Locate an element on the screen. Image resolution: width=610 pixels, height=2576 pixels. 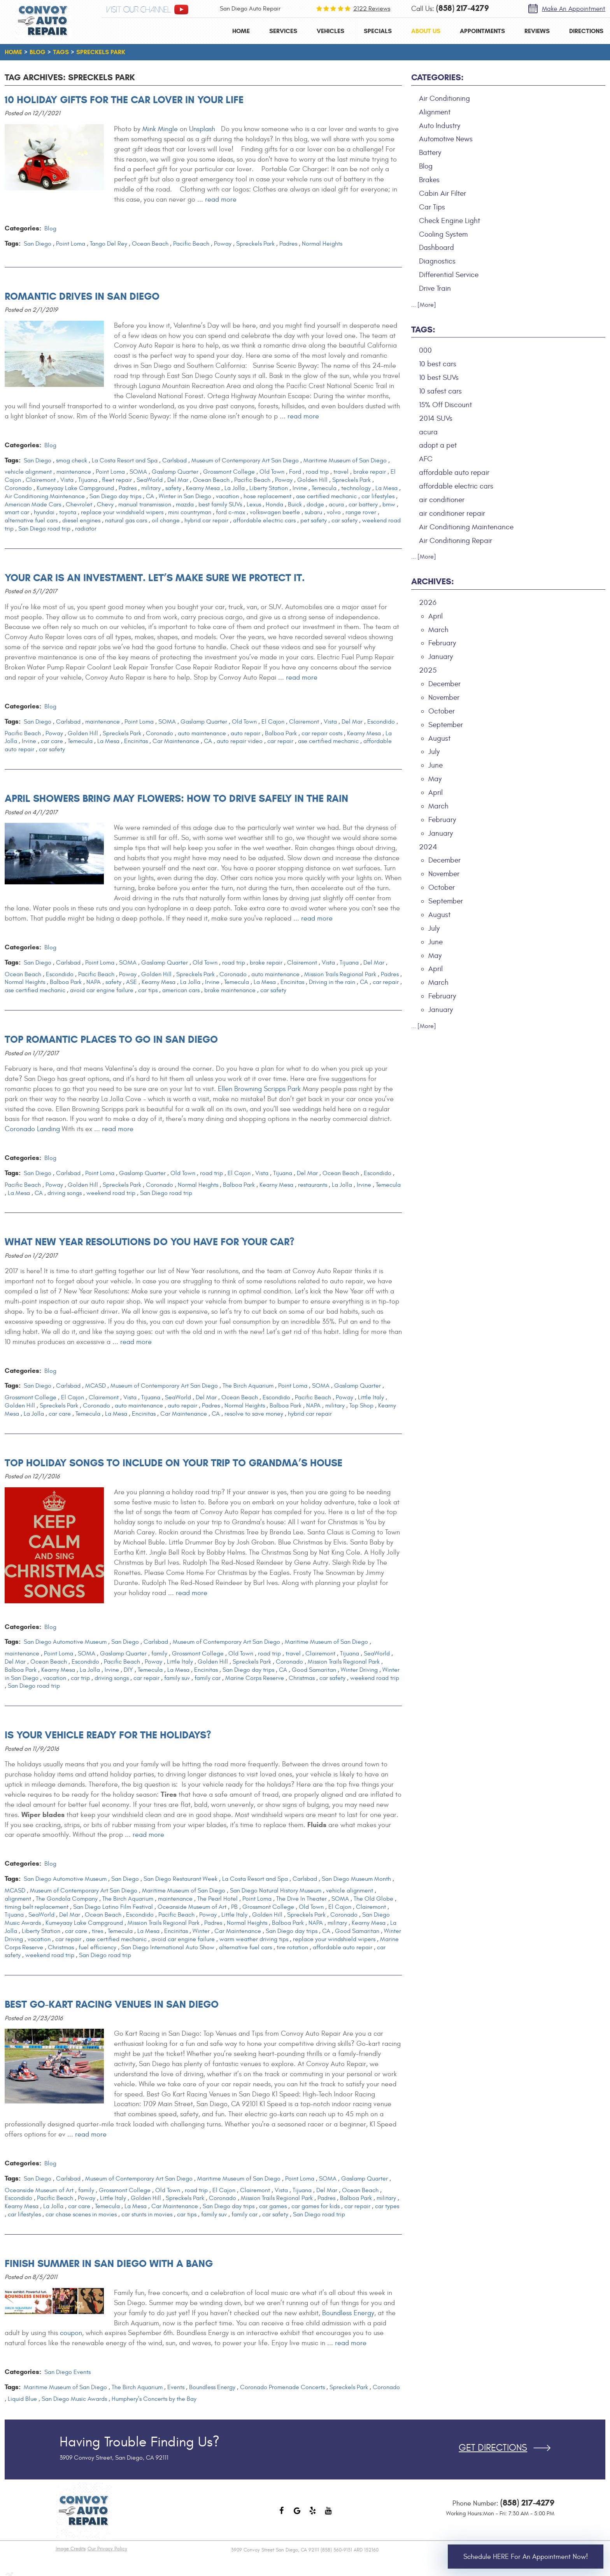
car stunts in movies is located at coordinates (146, 2214).